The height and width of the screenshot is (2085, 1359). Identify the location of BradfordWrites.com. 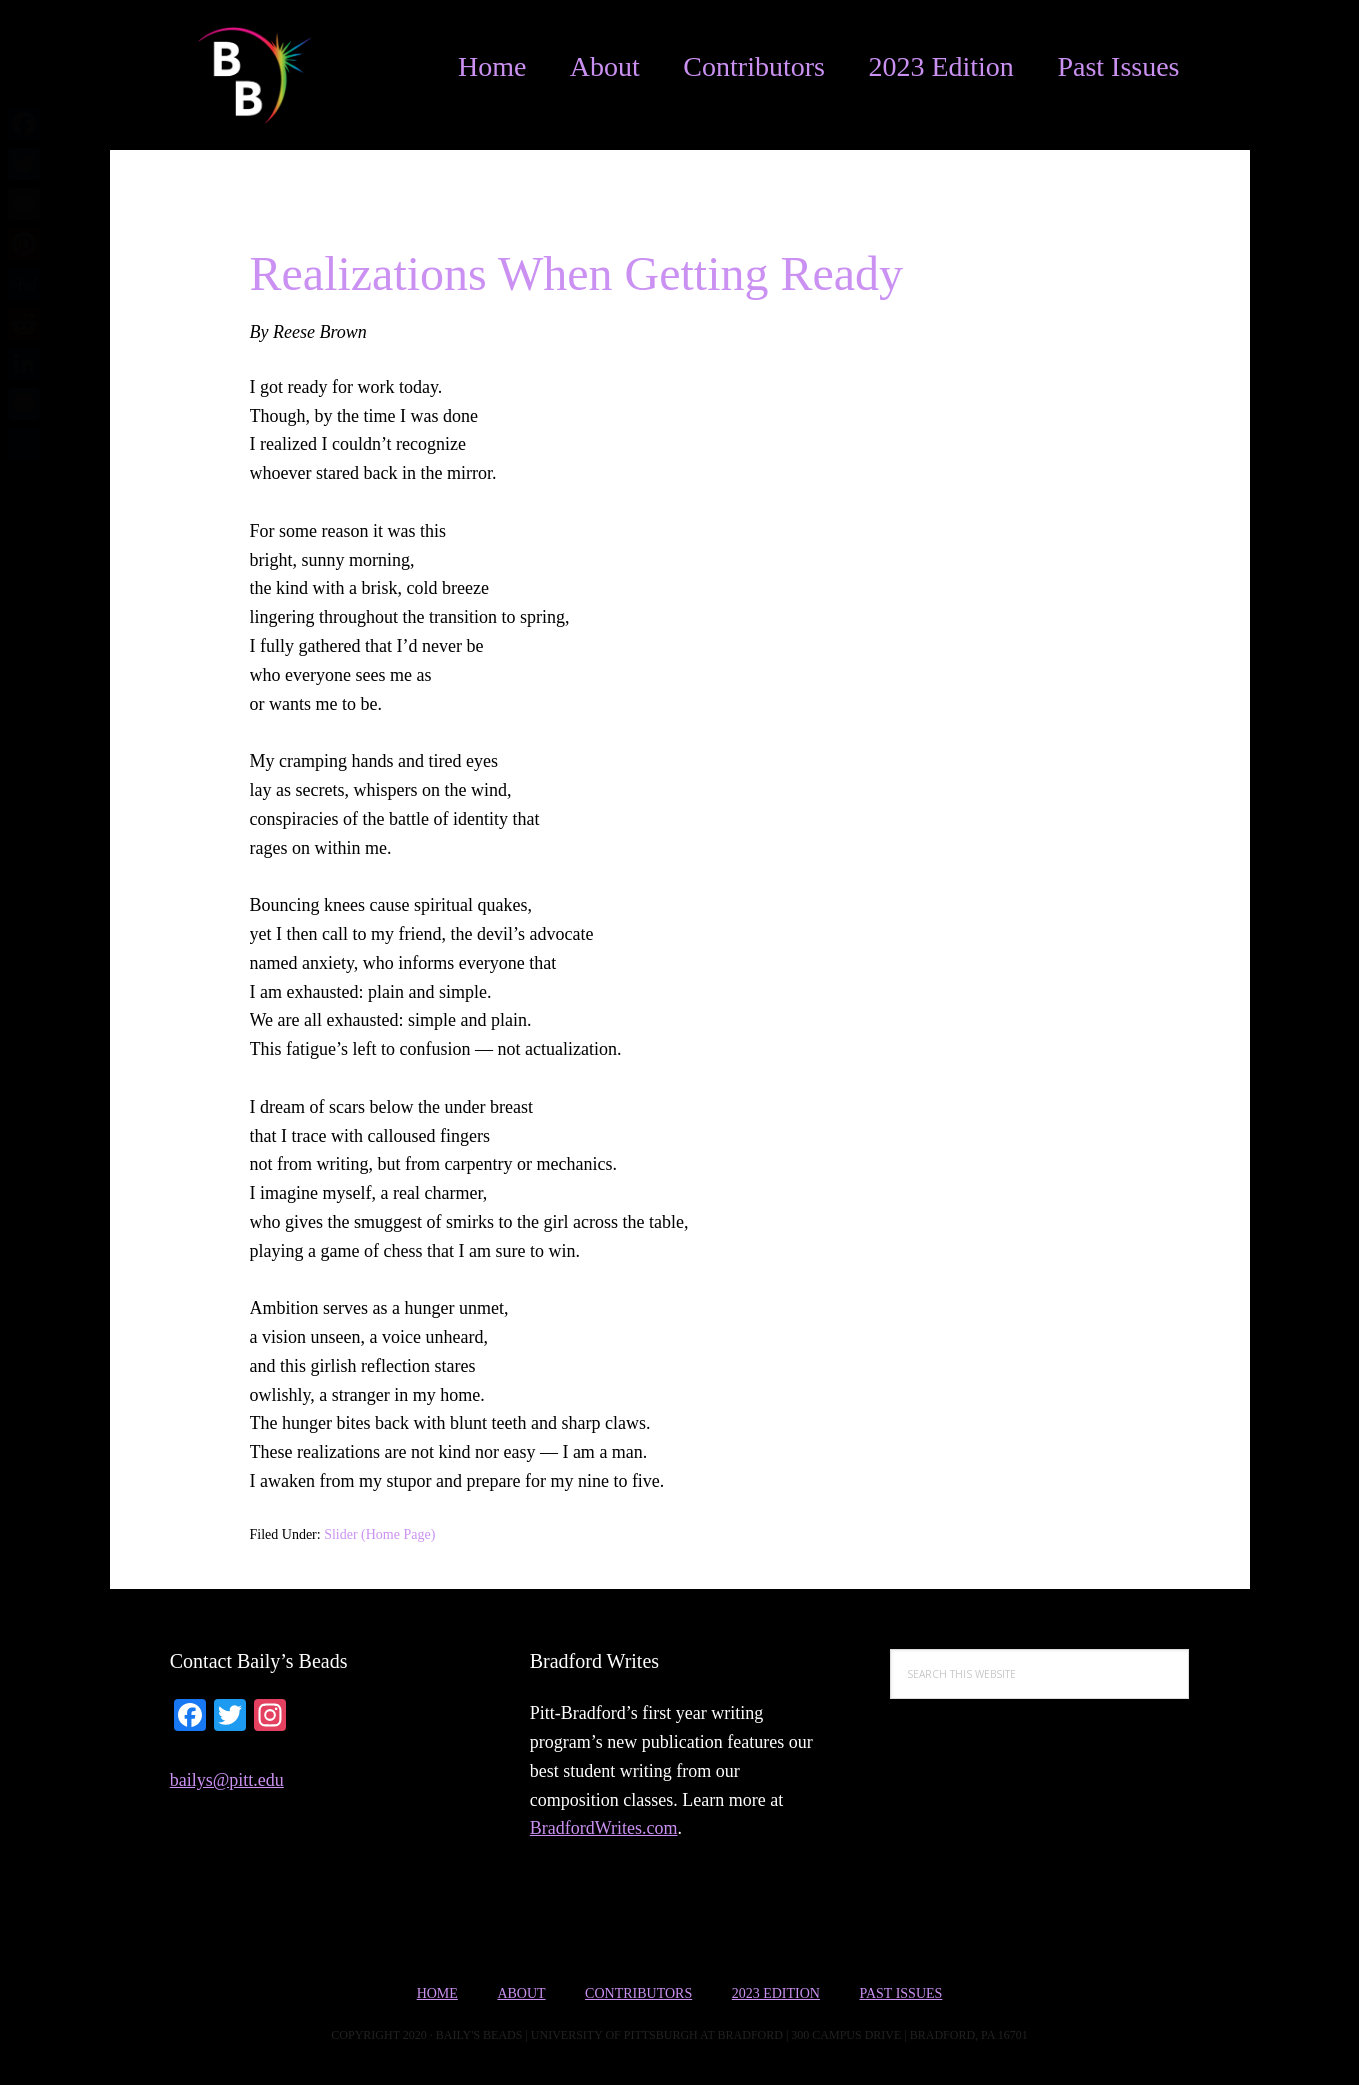
(604, 1828).